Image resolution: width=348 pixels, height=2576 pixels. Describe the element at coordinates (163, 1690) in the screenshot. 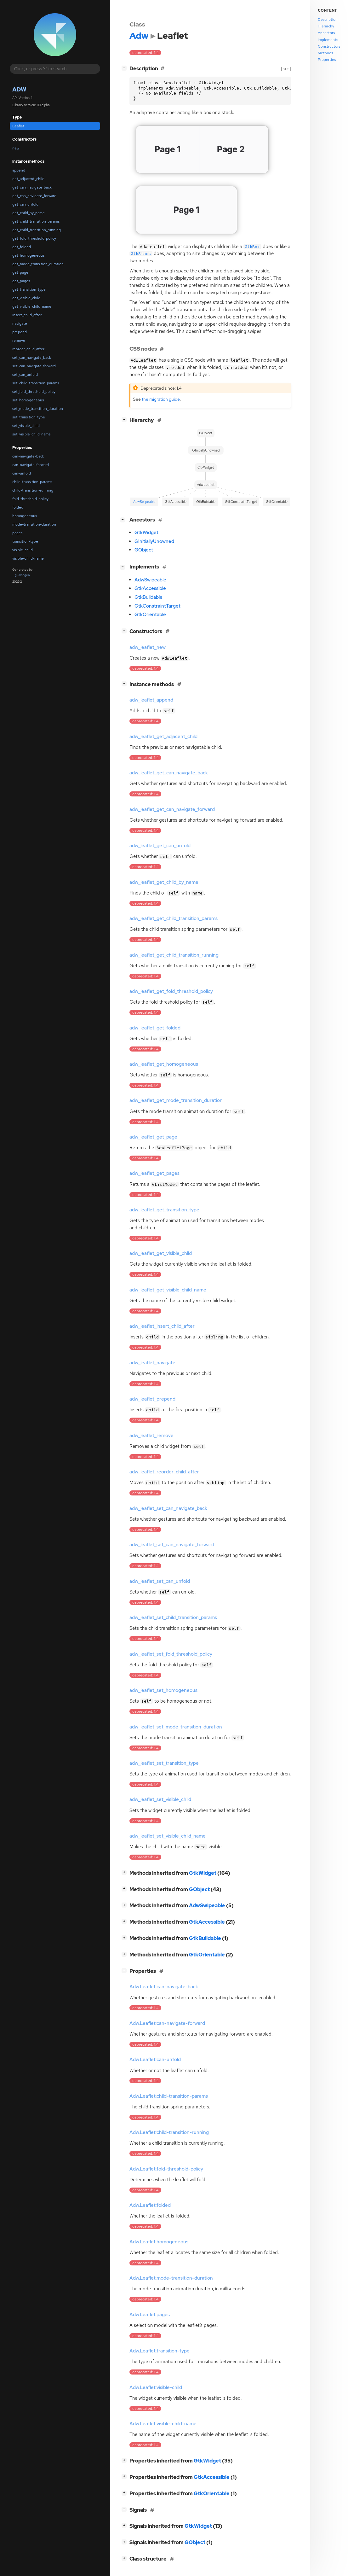

I see `adw_leaflet_set_homogeneous` at that location.